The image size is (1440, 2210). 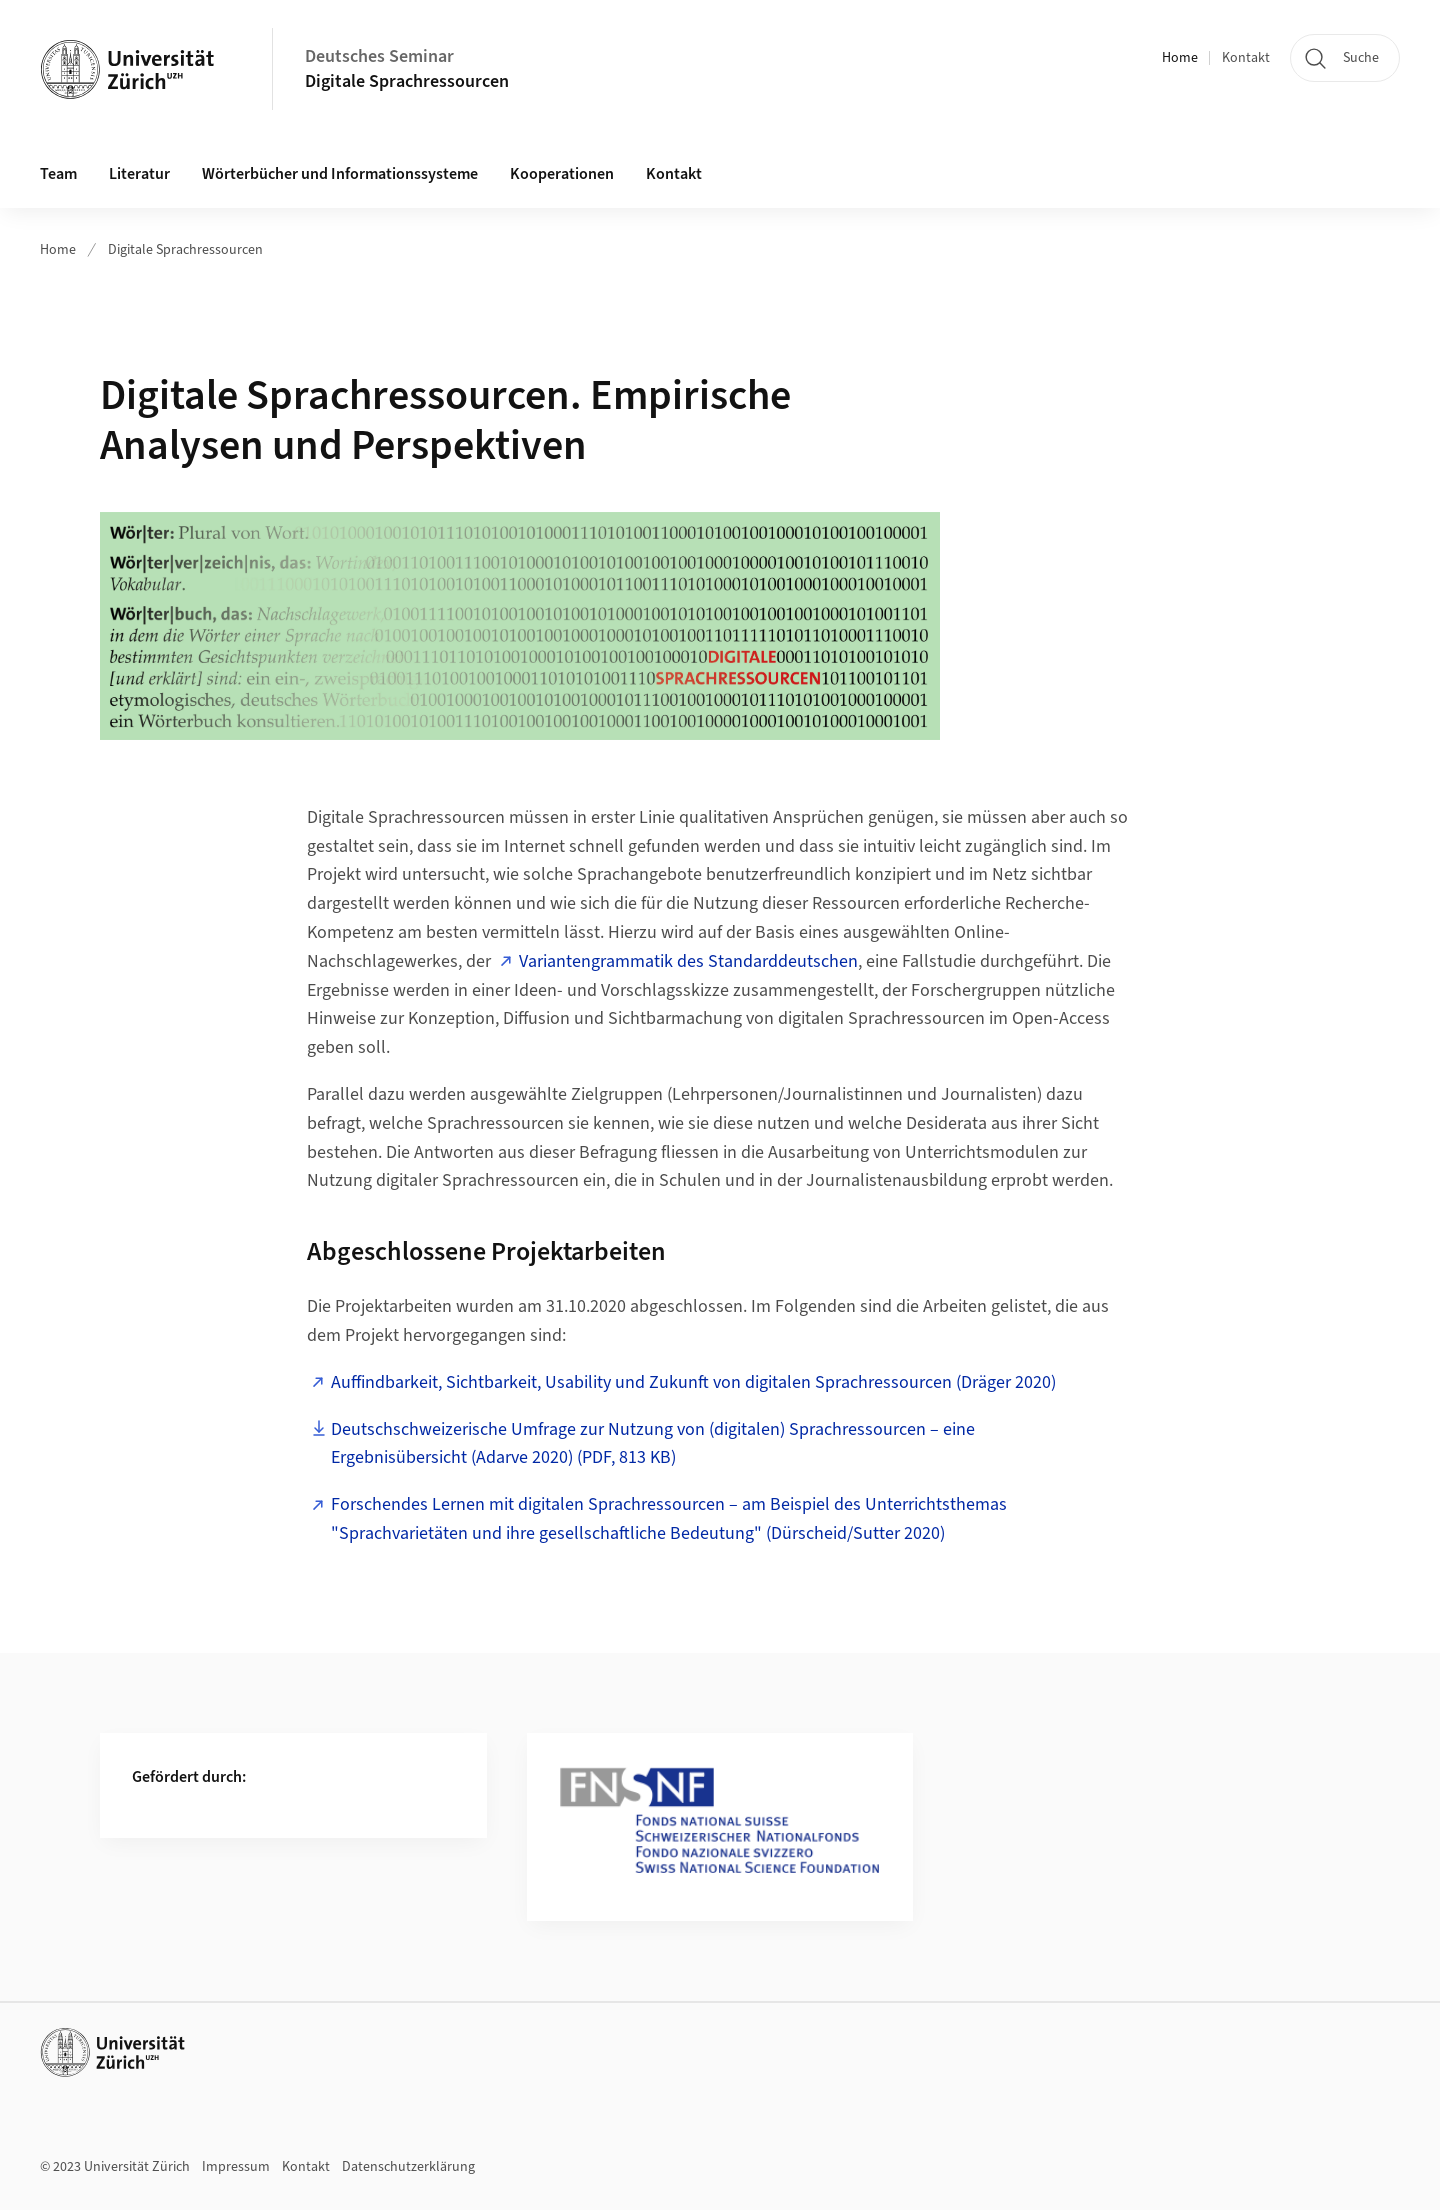 What do you see at coordinates (379, 56) in the screenshot?
I see `Deutsches Seminar` at bounding box center [379, 56].